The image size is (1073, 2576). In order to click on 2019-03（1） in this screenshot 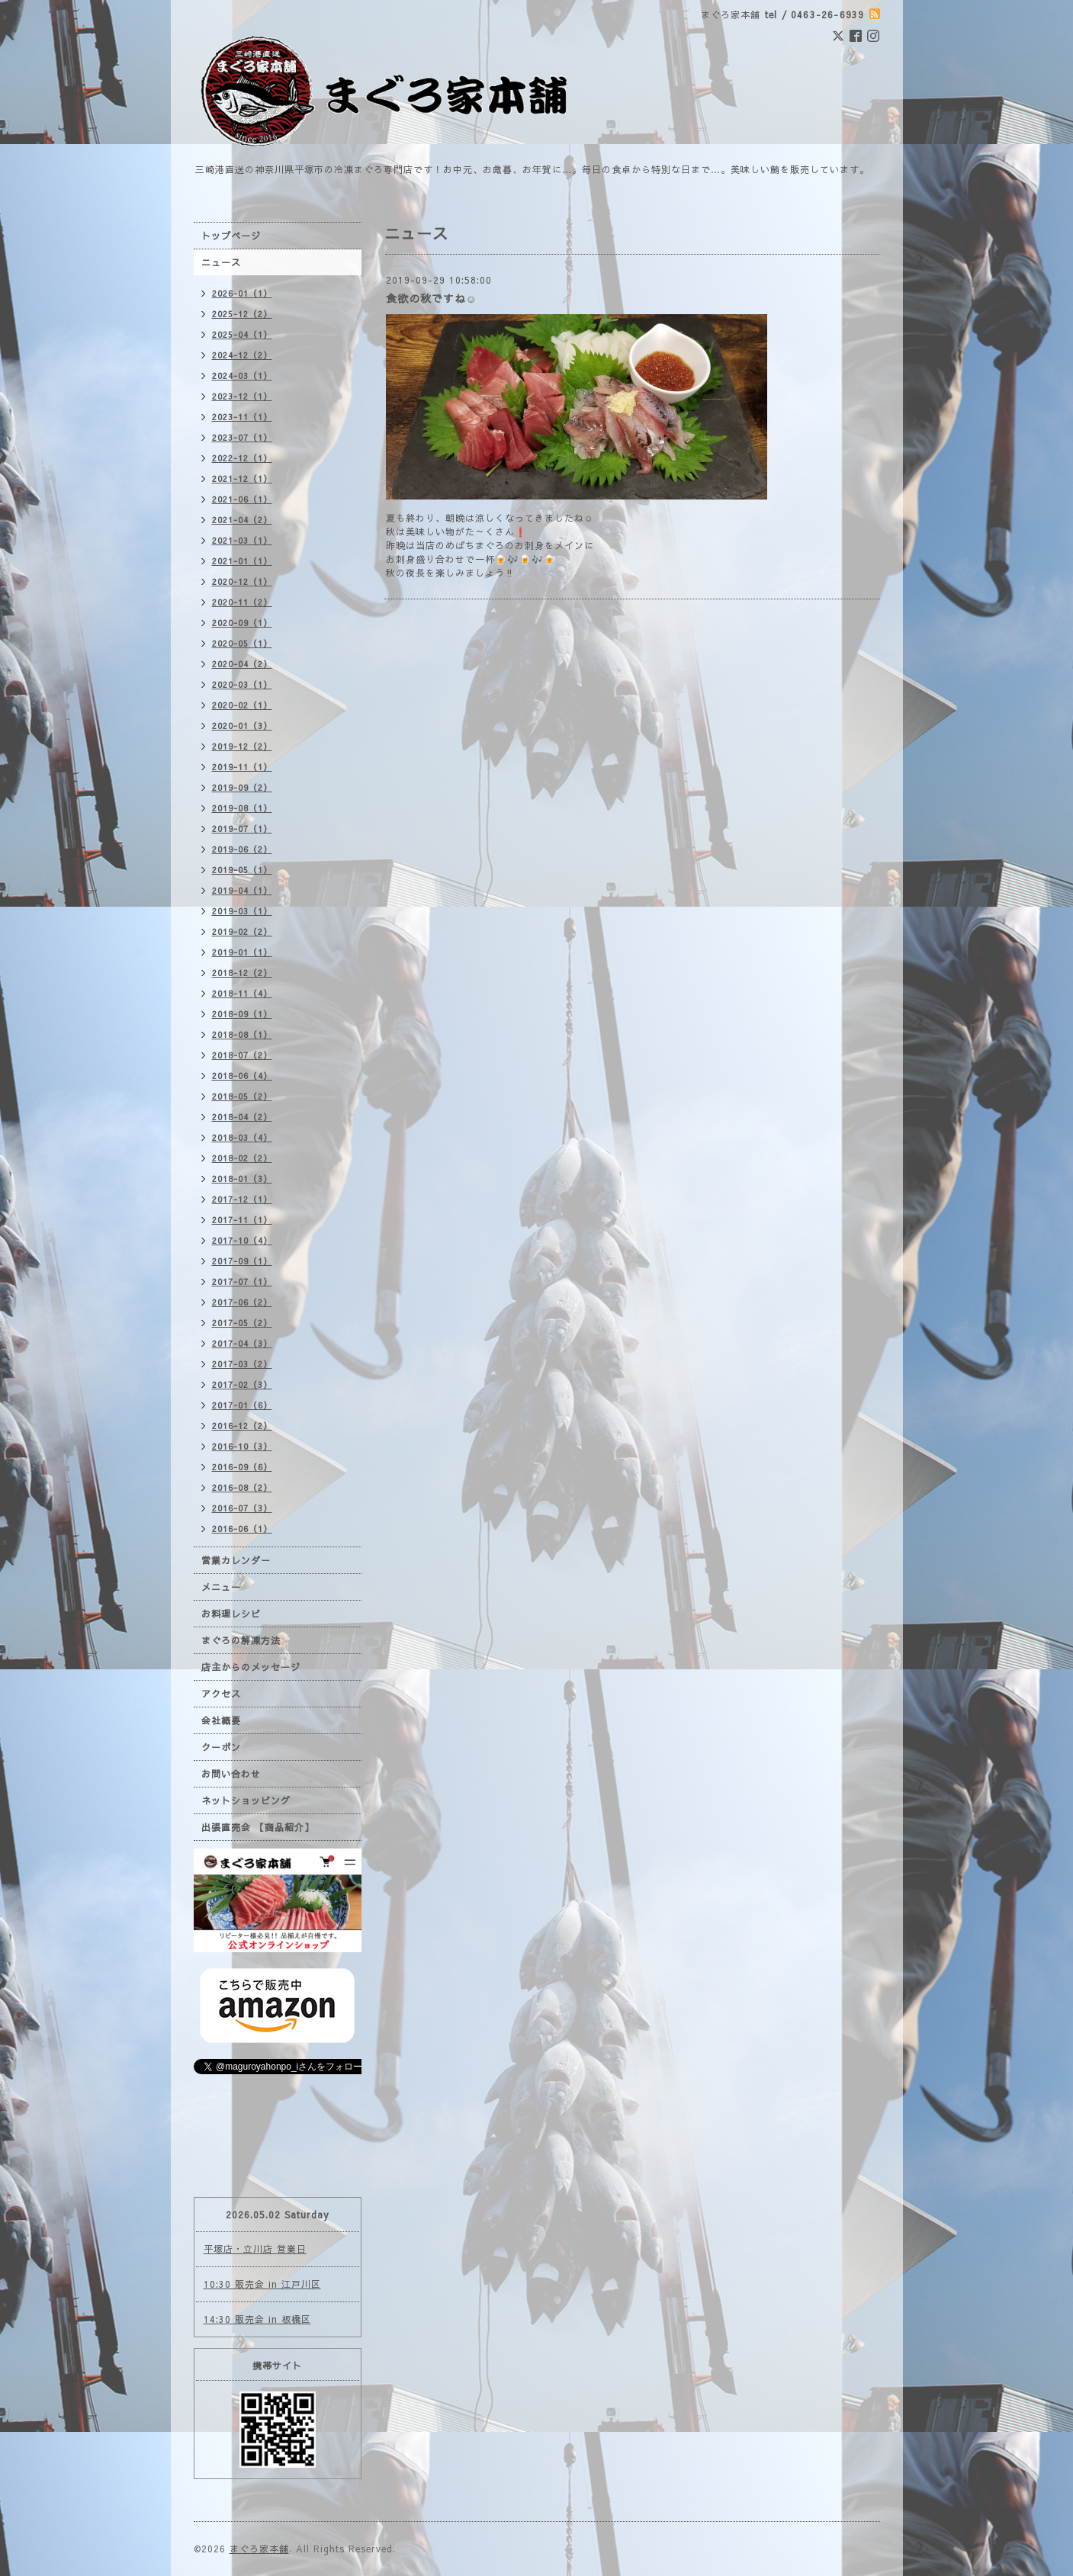, I will do `click(242, 911)`.